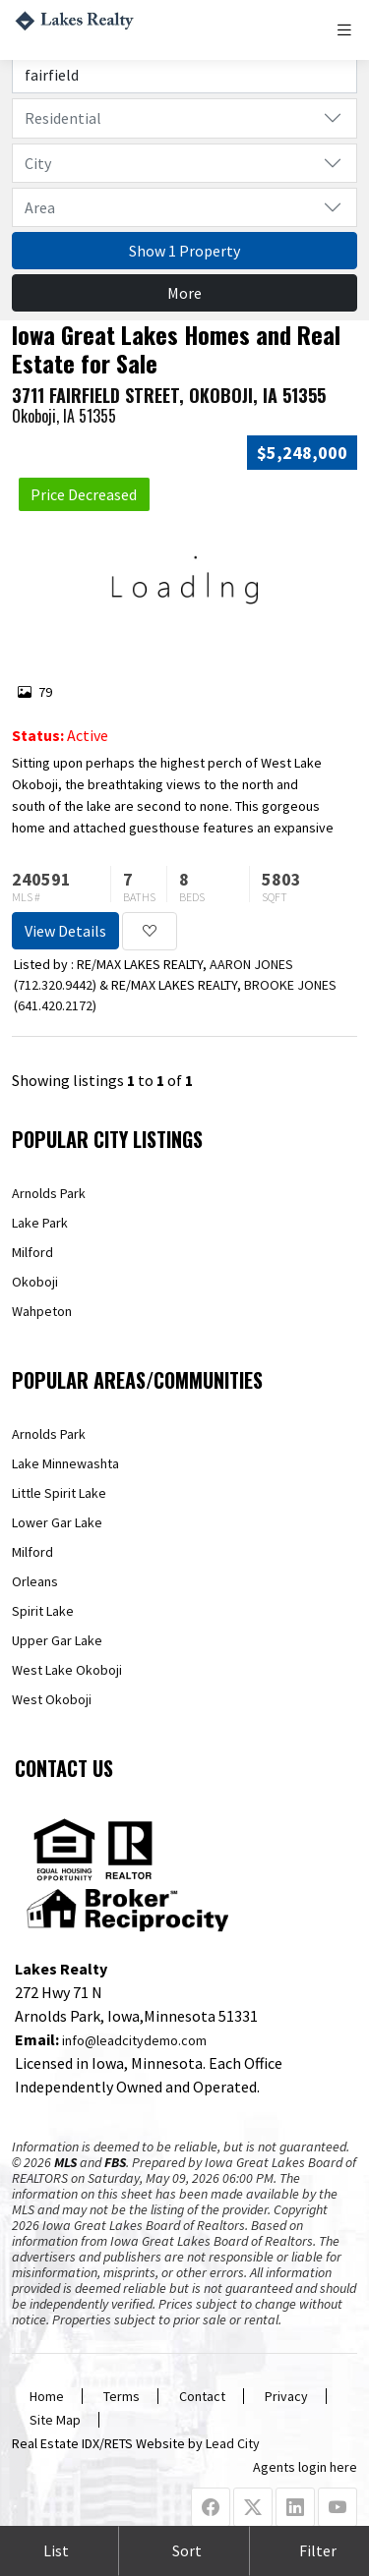  What do you see at coordinates (57, 1522) in the screenshot?
I see `Lower Gar Lake` at bounding box center [57, 1522].